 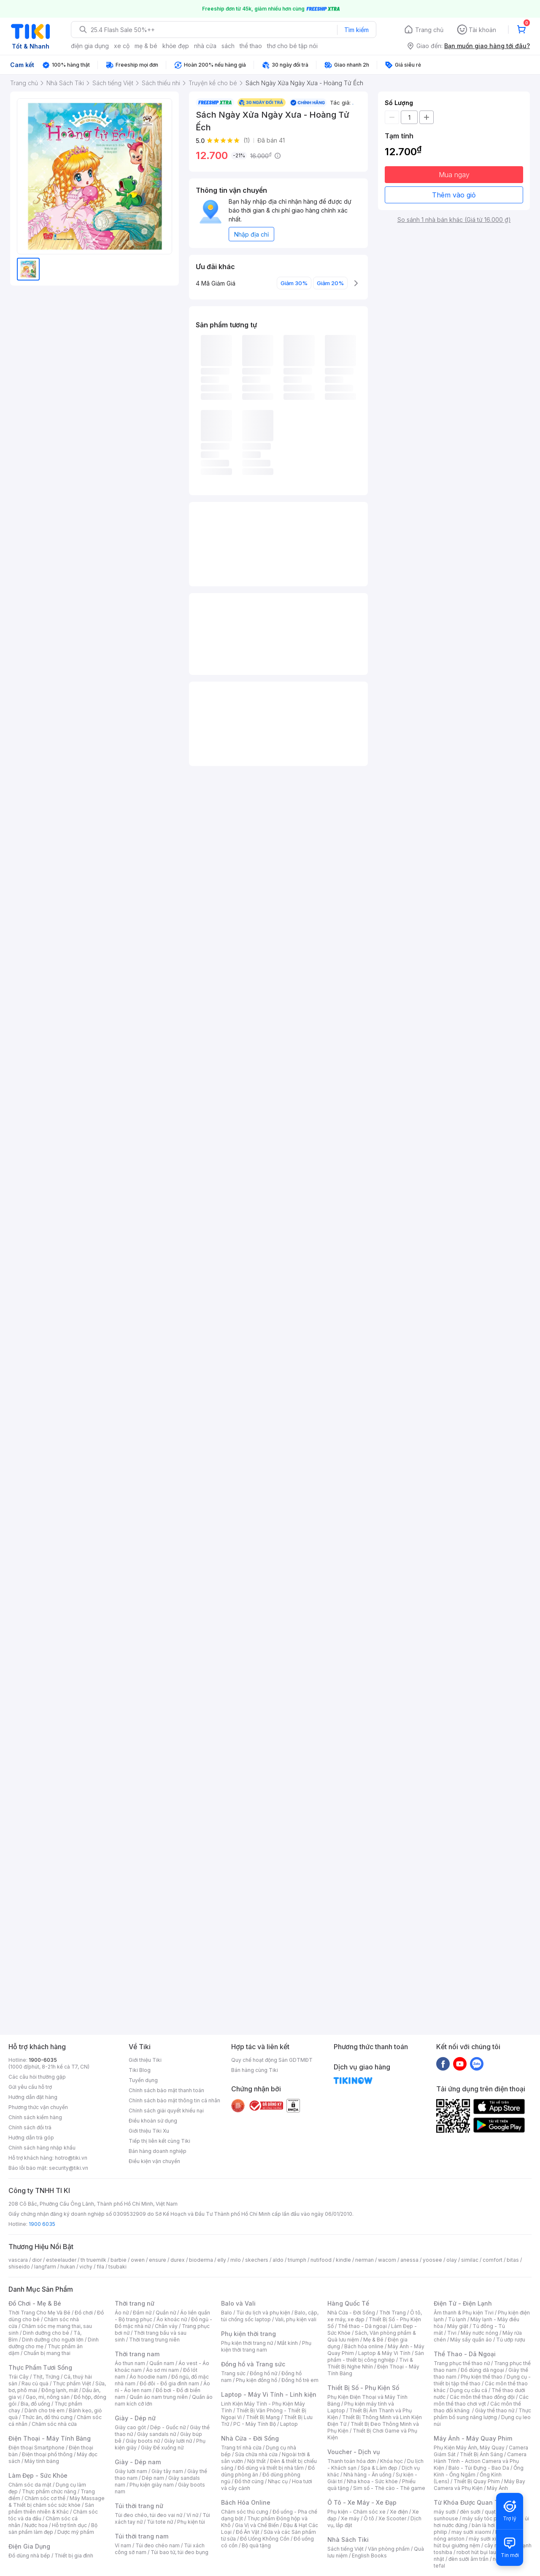 I want to click on Đồ thờ cúng, so click(x=249, y=2481).